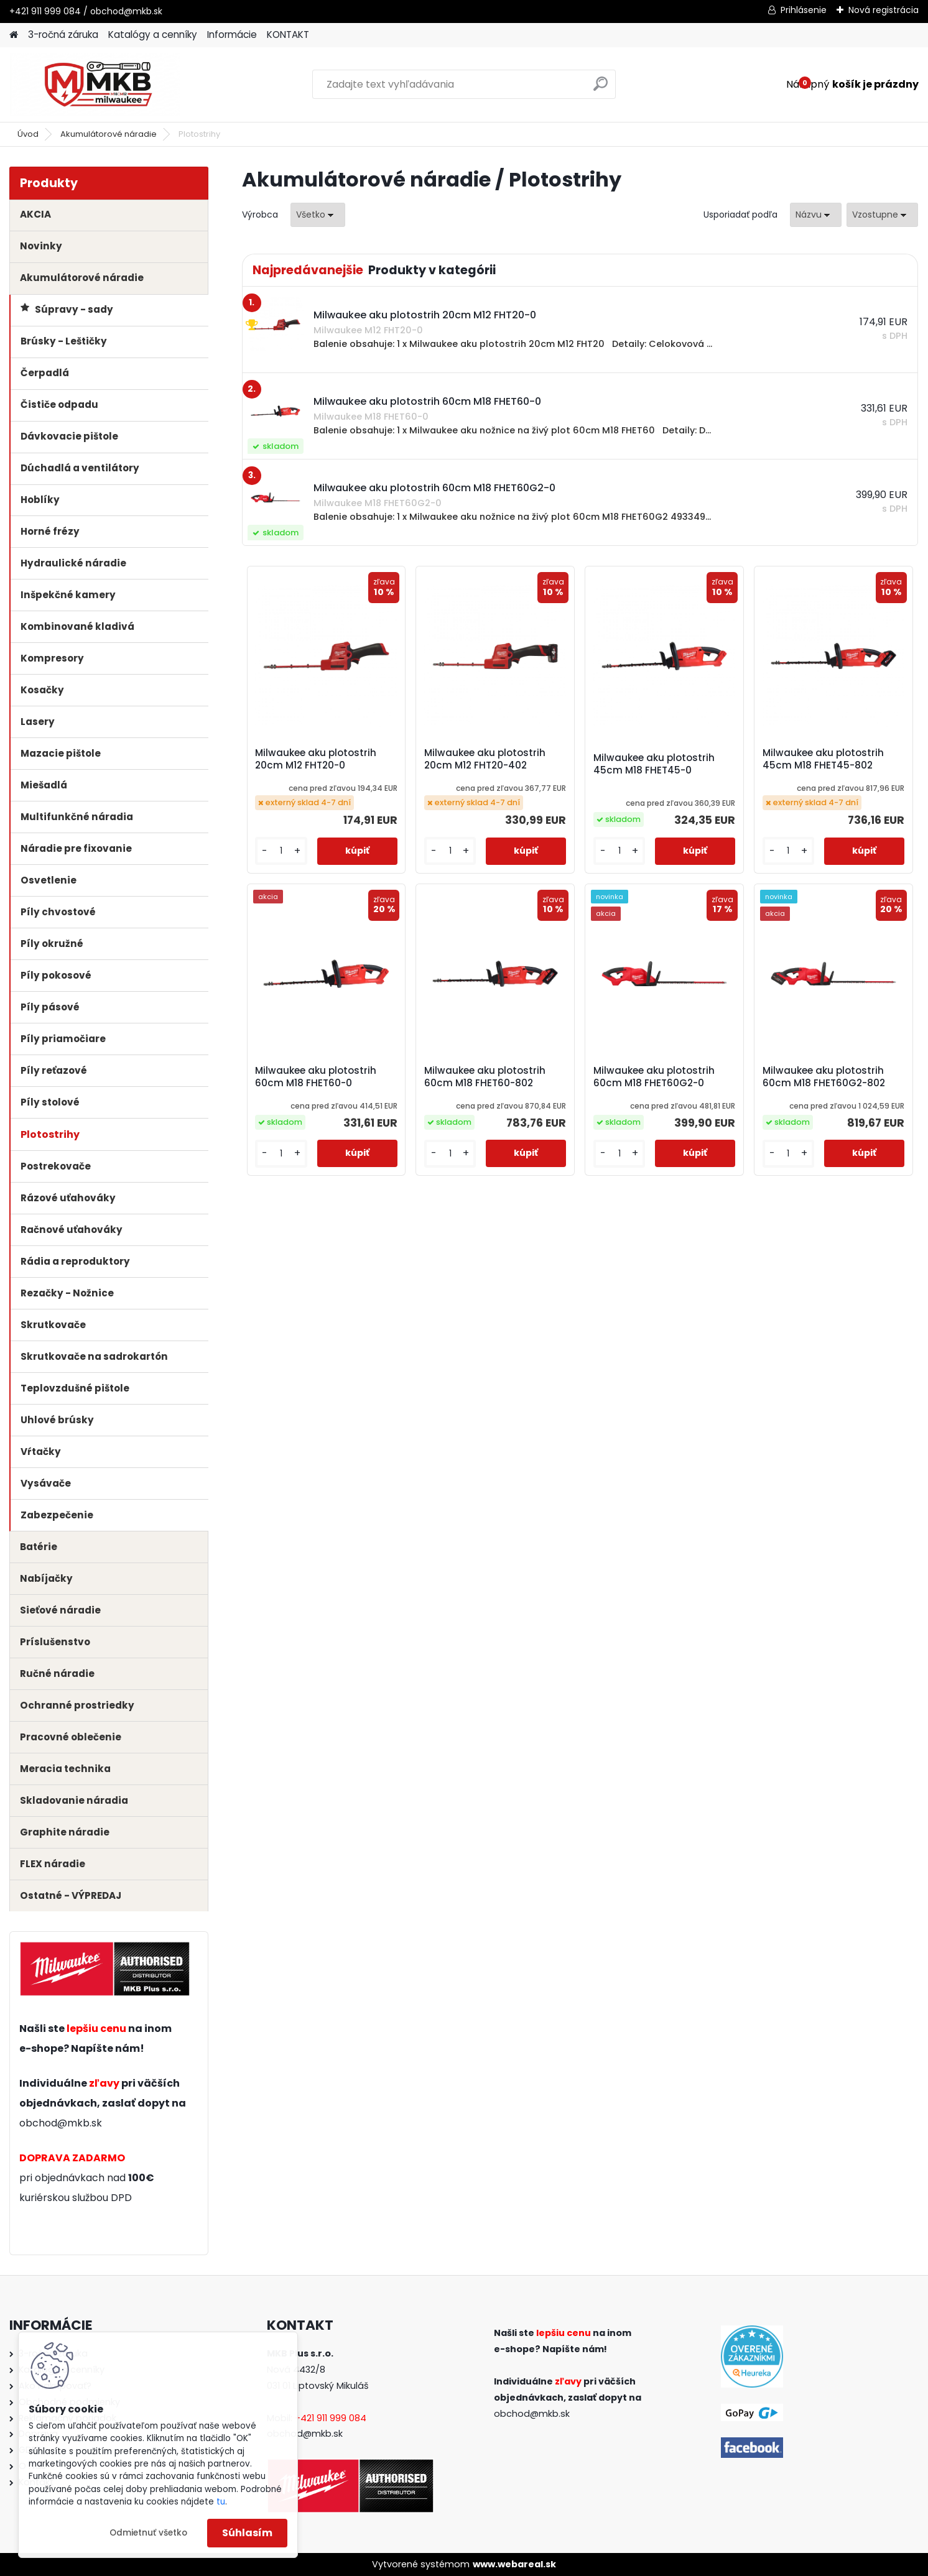 The height and width of the screenshot is (2576, 928). What do you see at coordinates (148, 2533) in the screenshot?
I see `Odmietnuť všetko` at bounding box center [148, 2533].